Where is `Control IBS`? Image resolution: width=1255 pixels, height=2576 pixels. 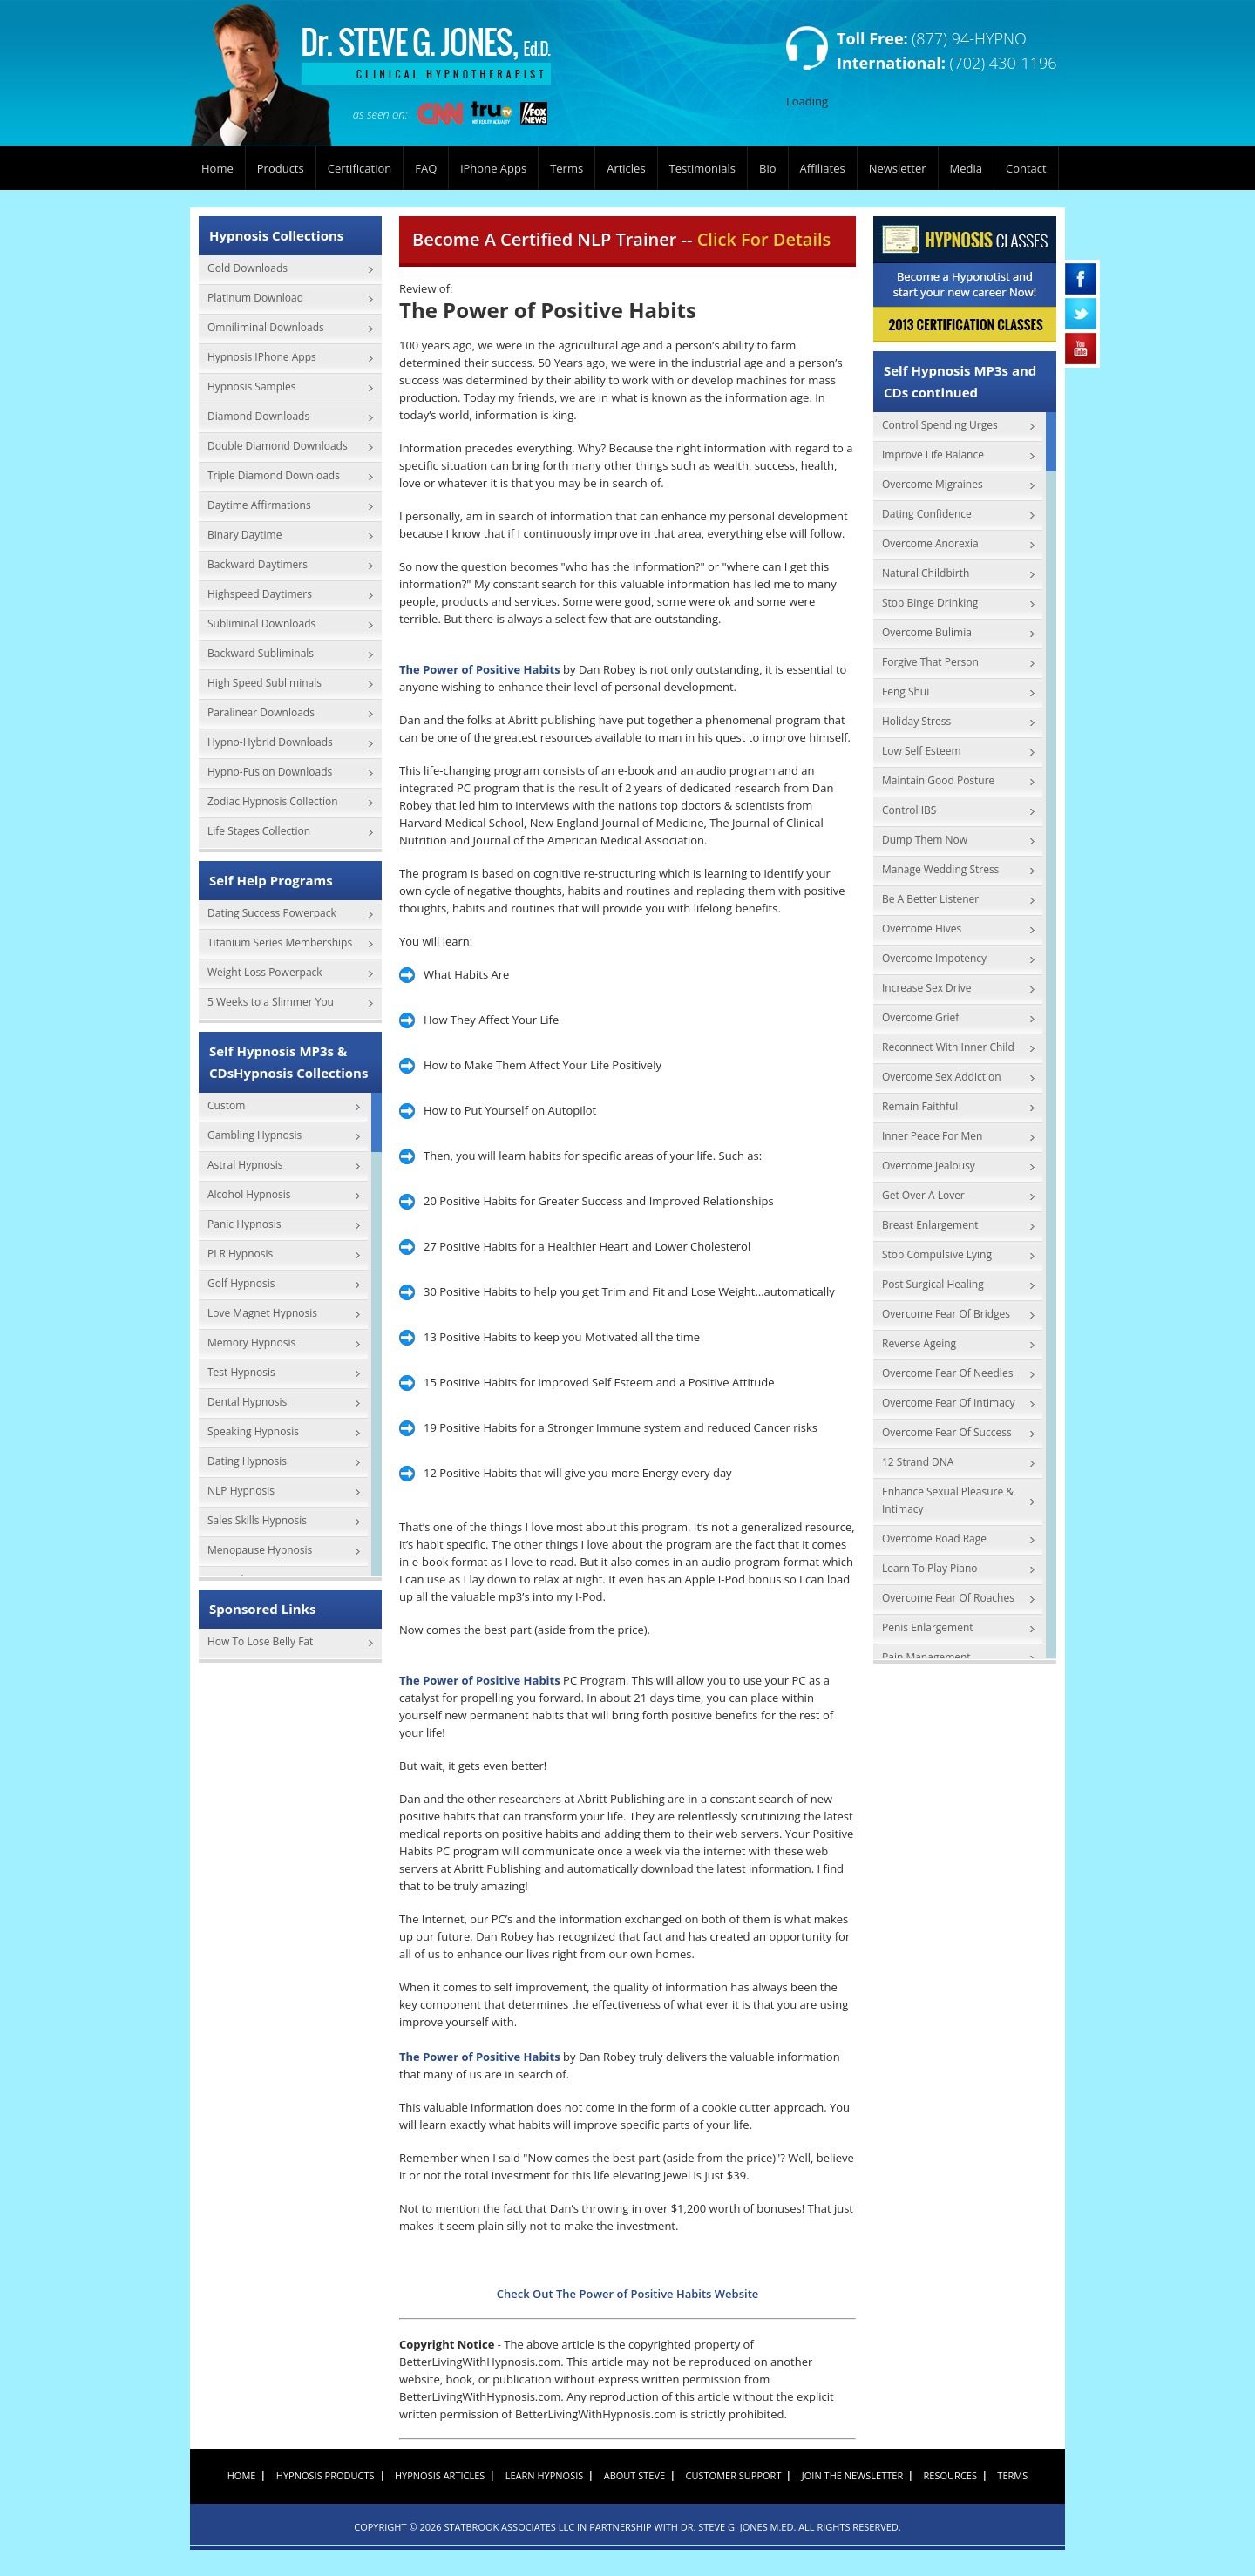
Control IBS is located at coordinates (909, 810).